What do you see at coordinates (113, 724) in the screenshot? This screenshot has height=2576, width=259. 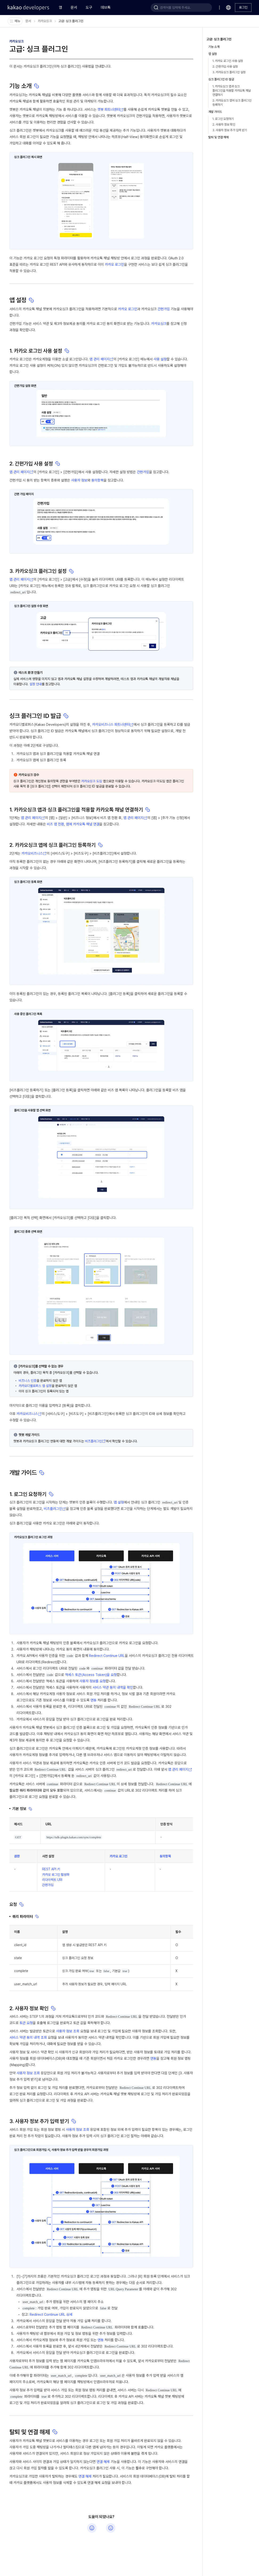 I see `카카오비즈니스 파트너센터` at bounding box center [113, 724].